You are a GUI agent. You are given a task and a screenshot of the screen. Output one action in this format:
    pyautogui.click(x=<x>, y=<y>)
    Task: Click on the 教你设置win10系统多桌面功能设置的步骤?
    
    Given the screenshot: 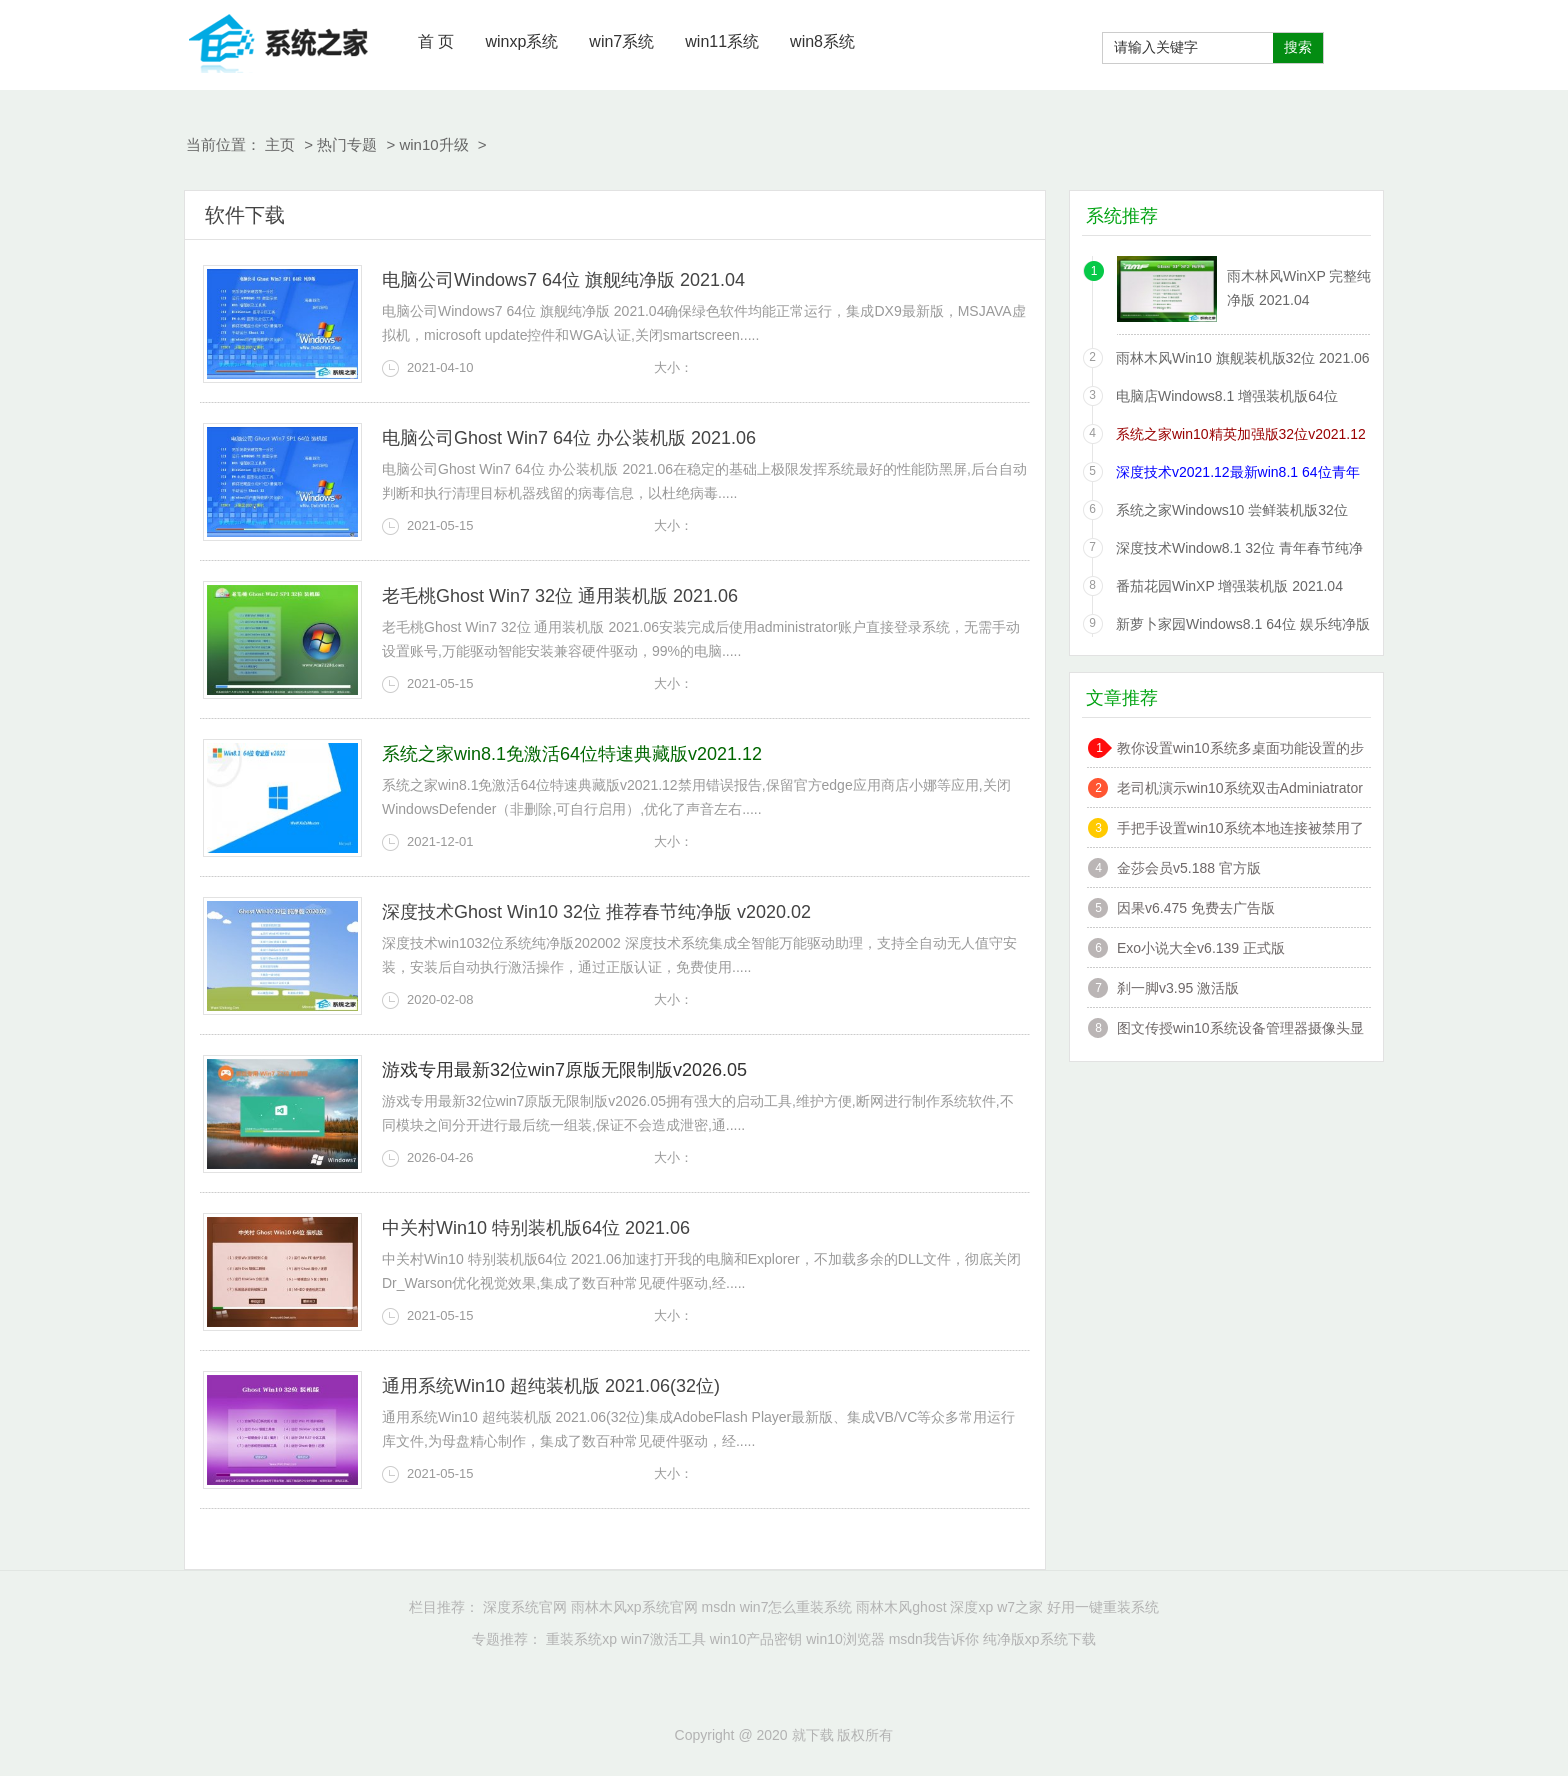 What is the action you would take?
    pyautogui.click(x=1240, y=750)
    